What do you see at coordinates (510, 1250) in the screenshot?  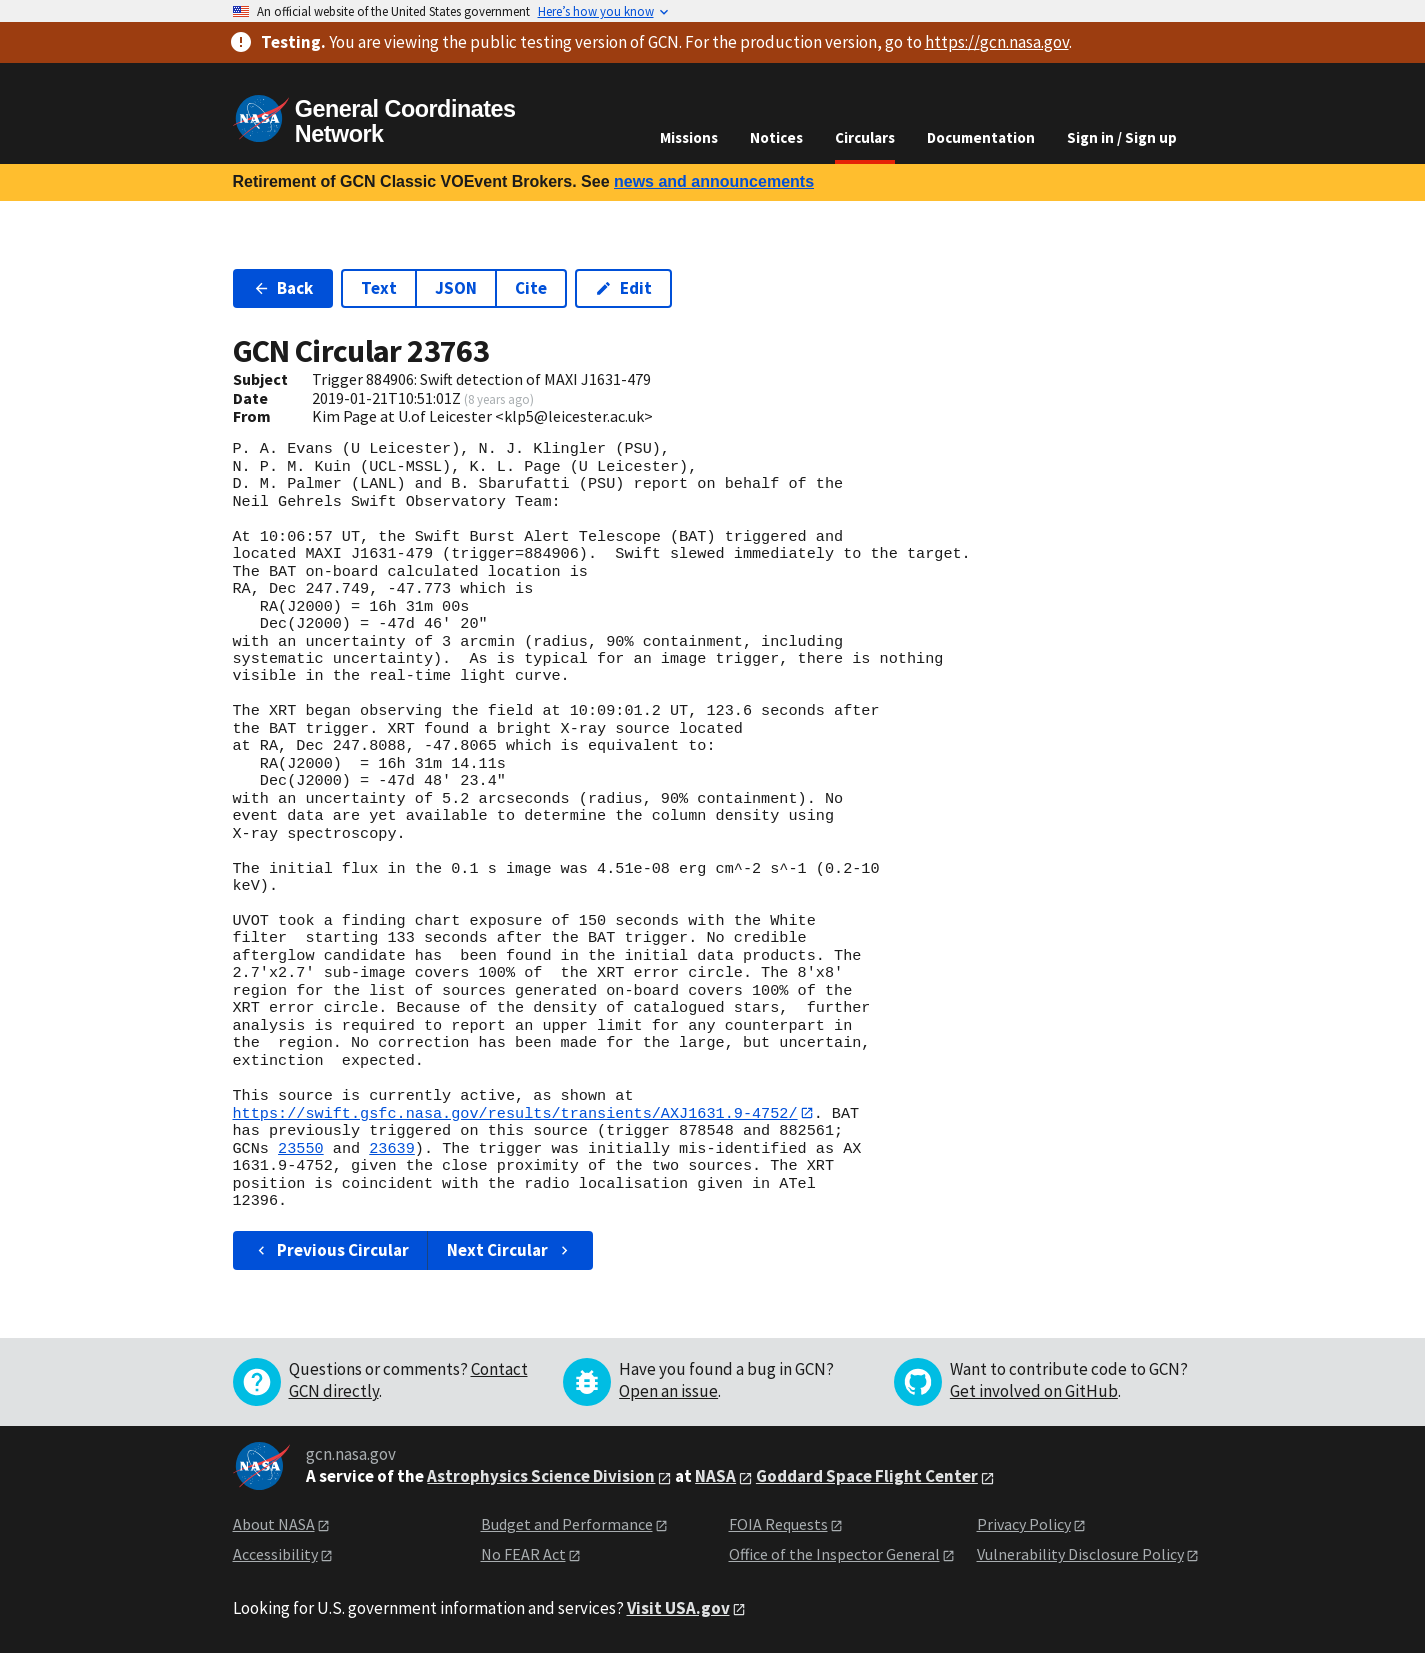 I see `Next Circular` at bounding box center [510, 1250].